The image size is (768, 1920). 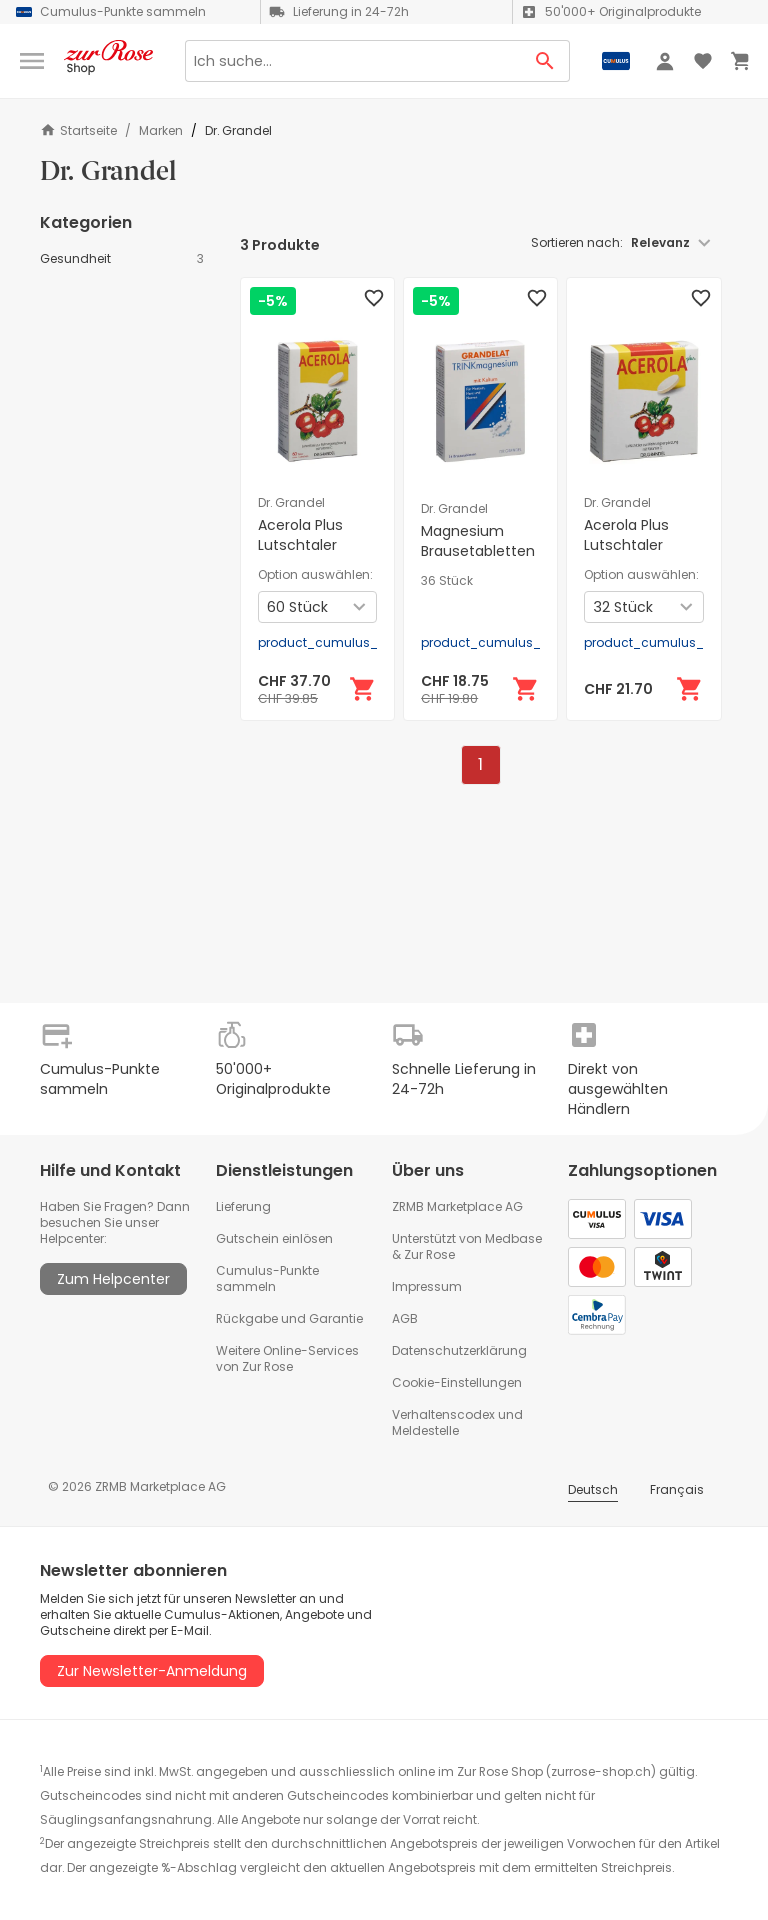 I want to click on Rückgabe und Garantie, so click(x=289, y=1318).